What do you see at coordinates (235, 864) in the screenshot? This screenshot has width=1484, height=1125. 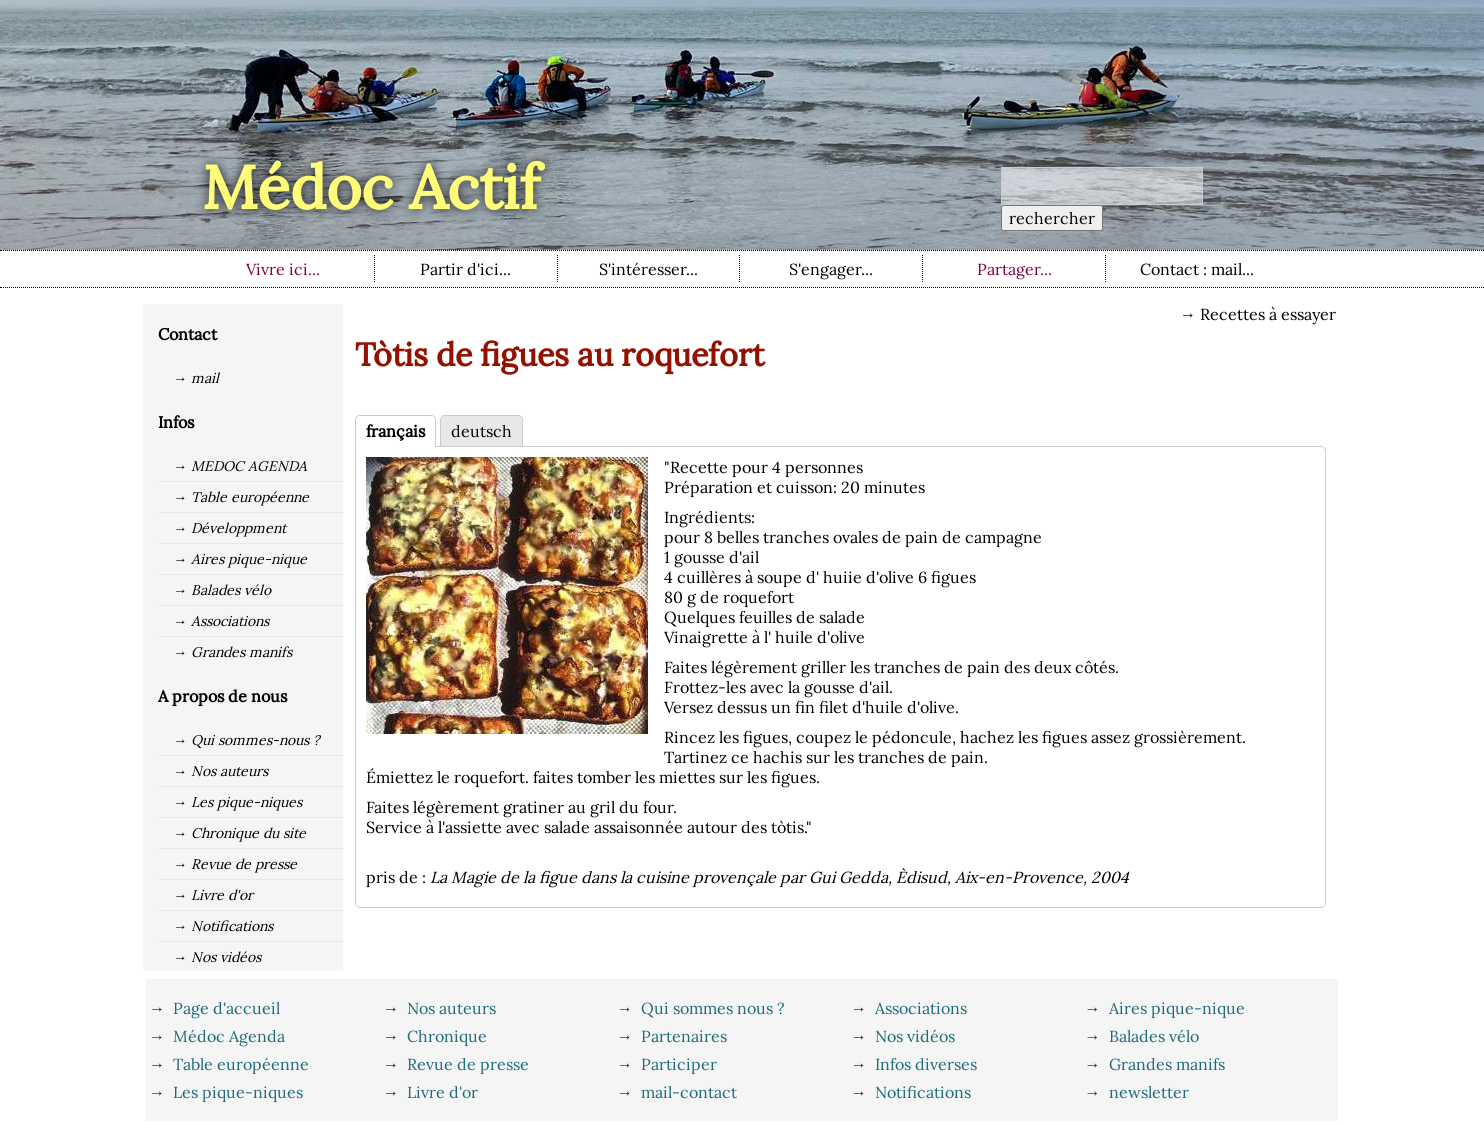 I see `→ Revue de presse` at bounding box center [235, 864].